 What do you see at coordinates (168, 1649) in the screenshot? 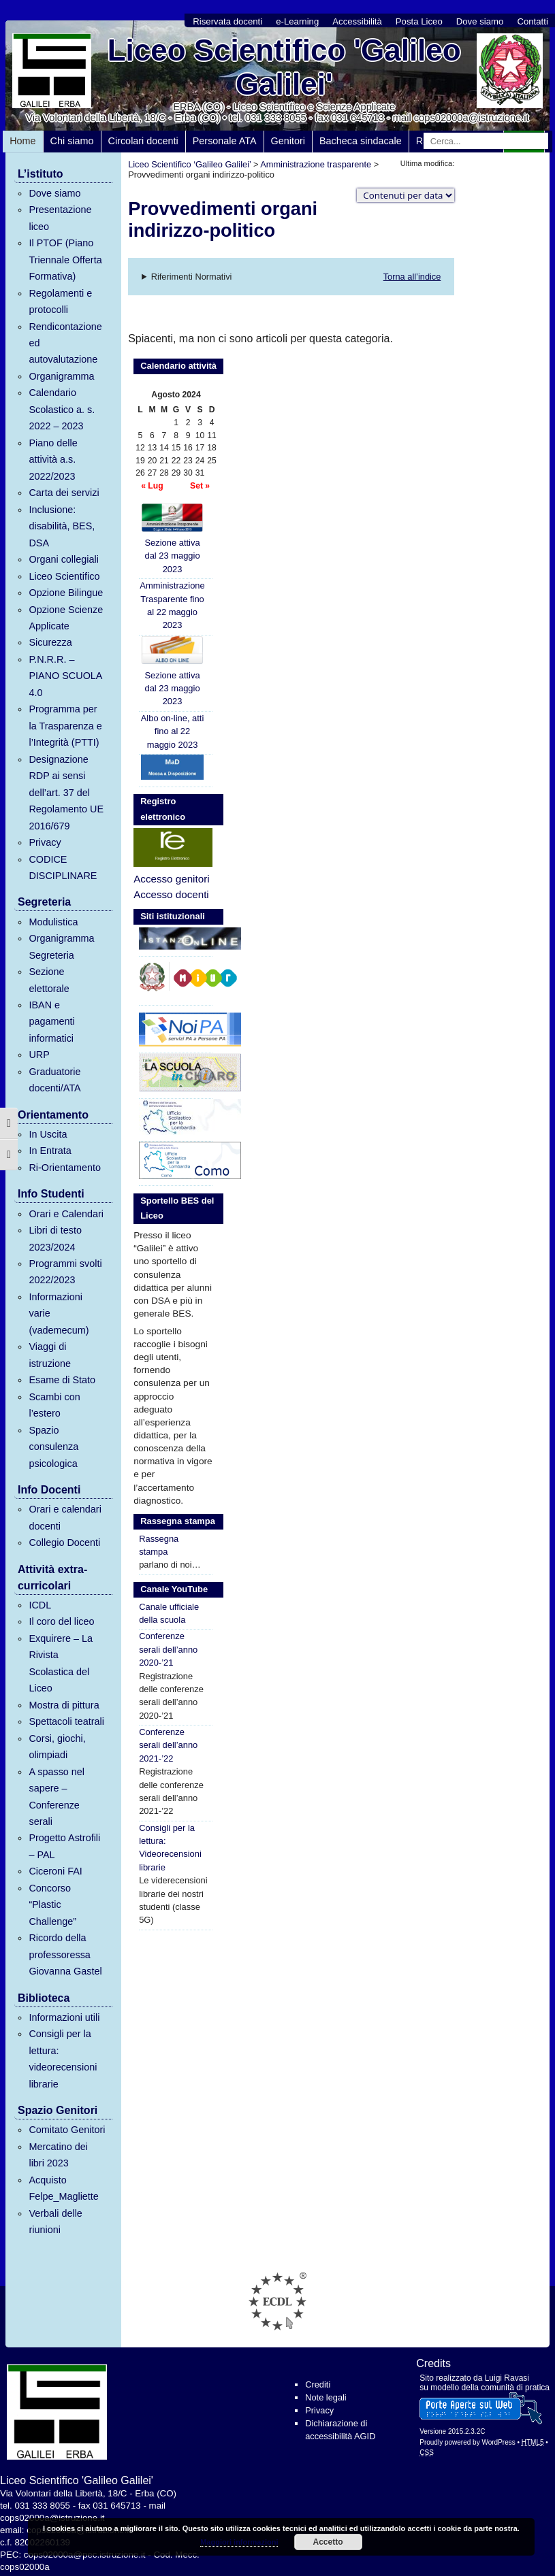
I see `Conferenze serali dell’anno 2020-’21` at bounding box center [168, 1649].